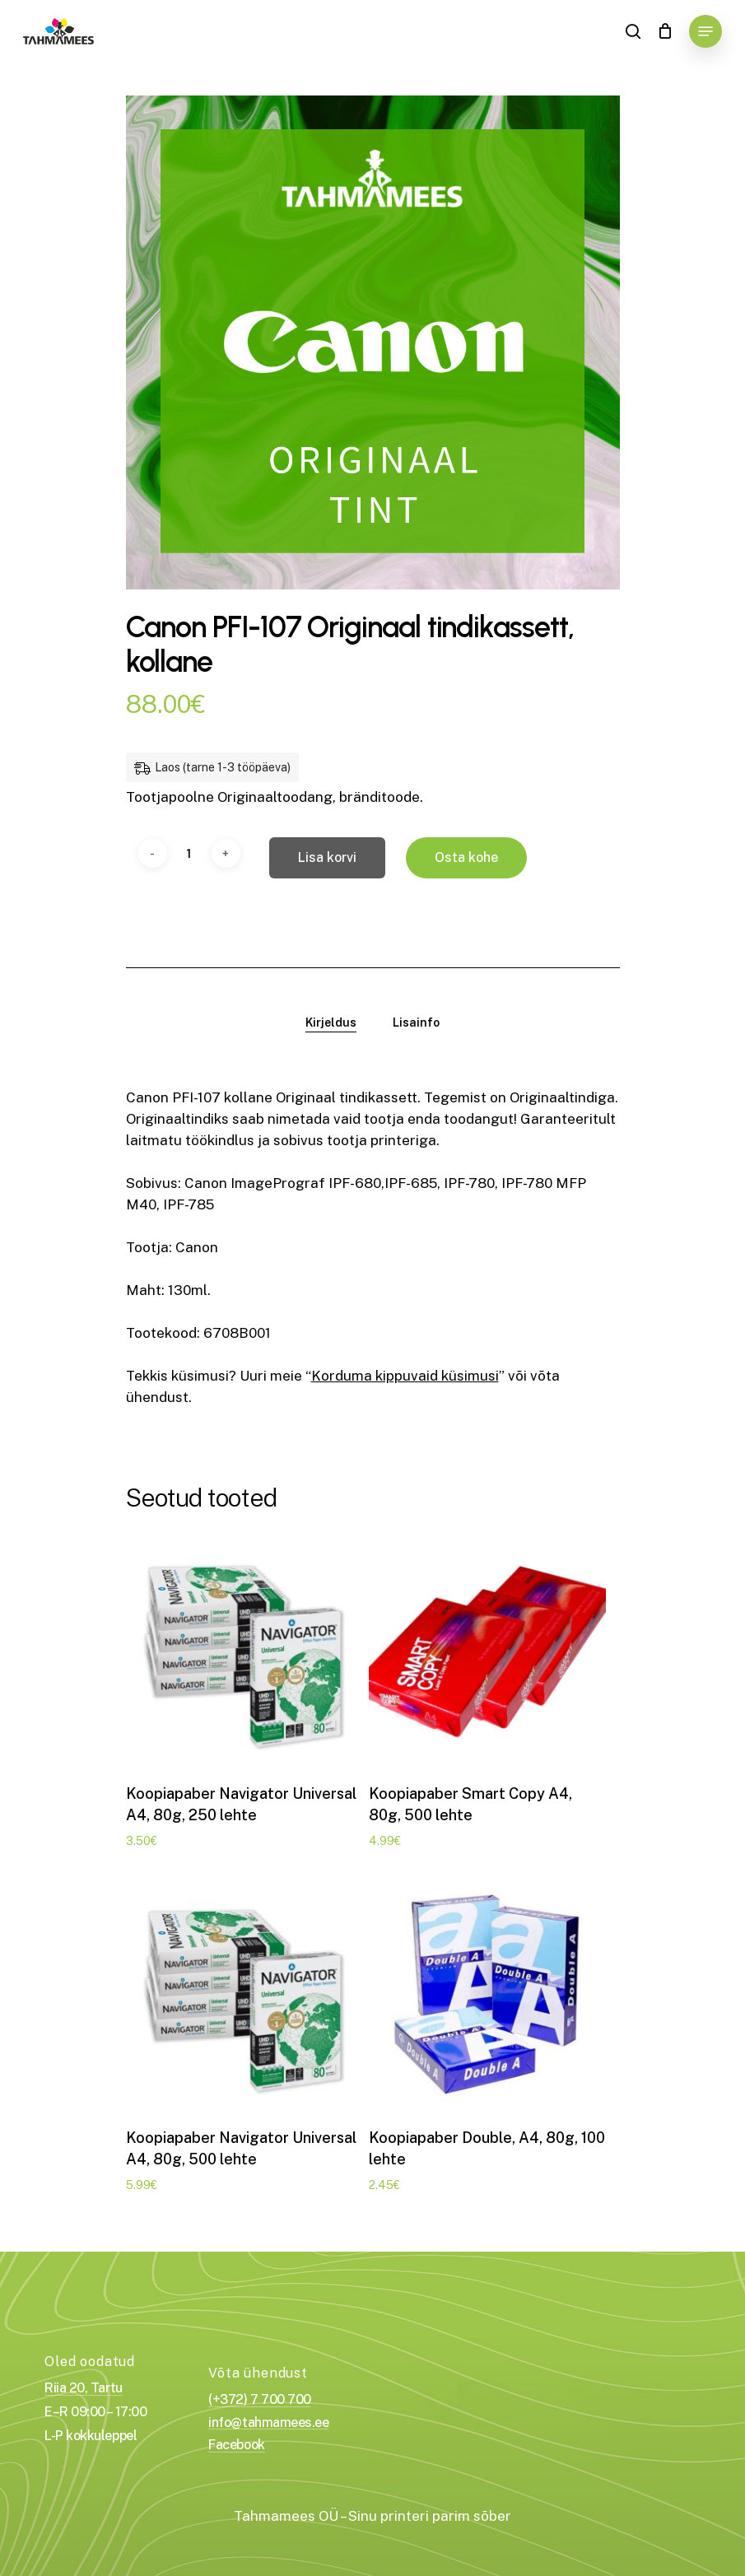  Describe the element at coordinates (416, 1022) in the screenshot. I see `Lisainfo` at that location.